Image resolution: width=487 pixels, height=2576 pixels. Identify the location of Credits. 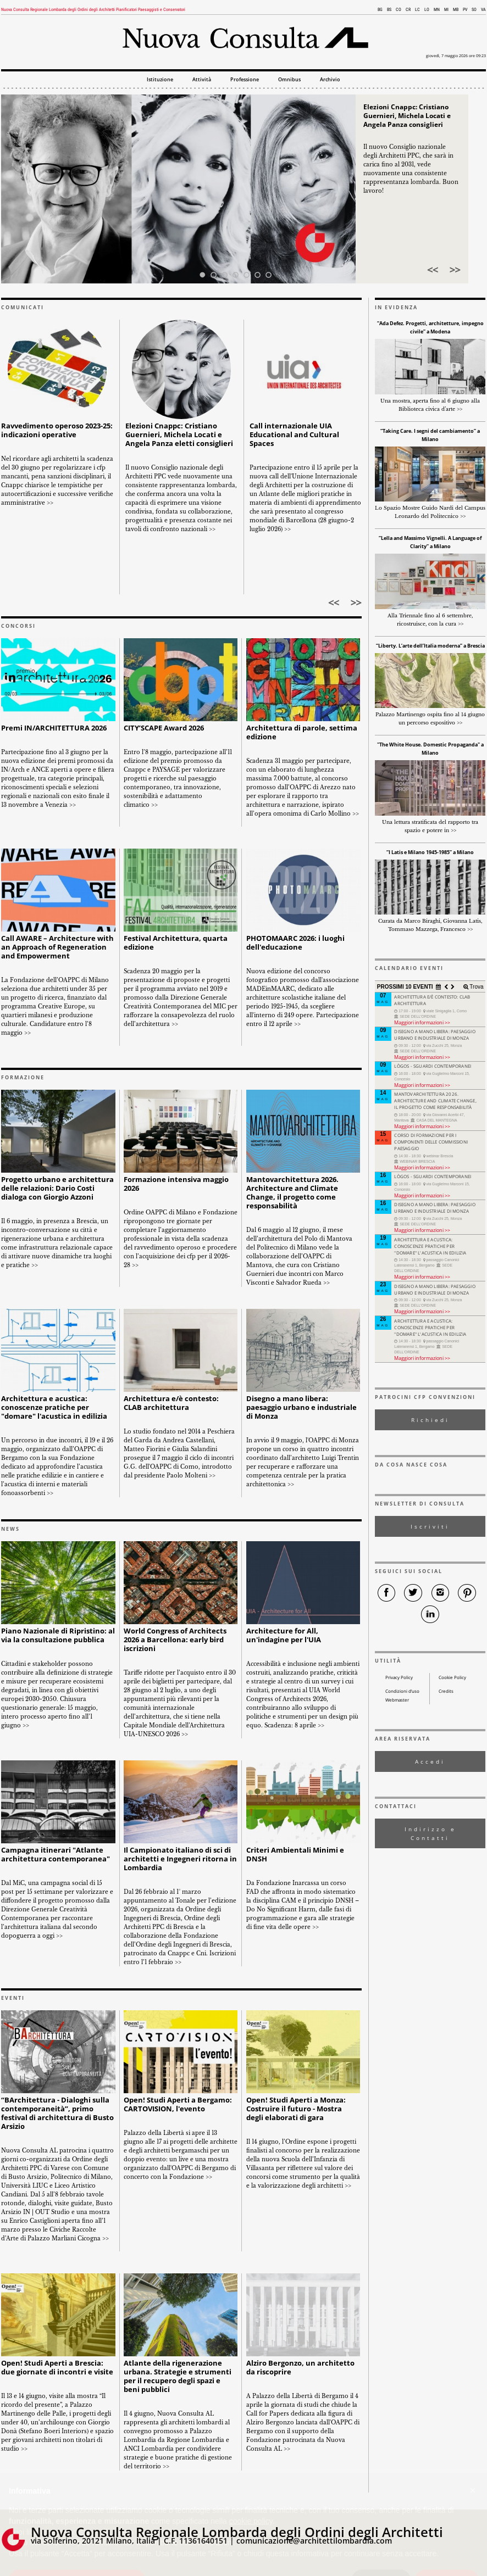
(446, 1691).